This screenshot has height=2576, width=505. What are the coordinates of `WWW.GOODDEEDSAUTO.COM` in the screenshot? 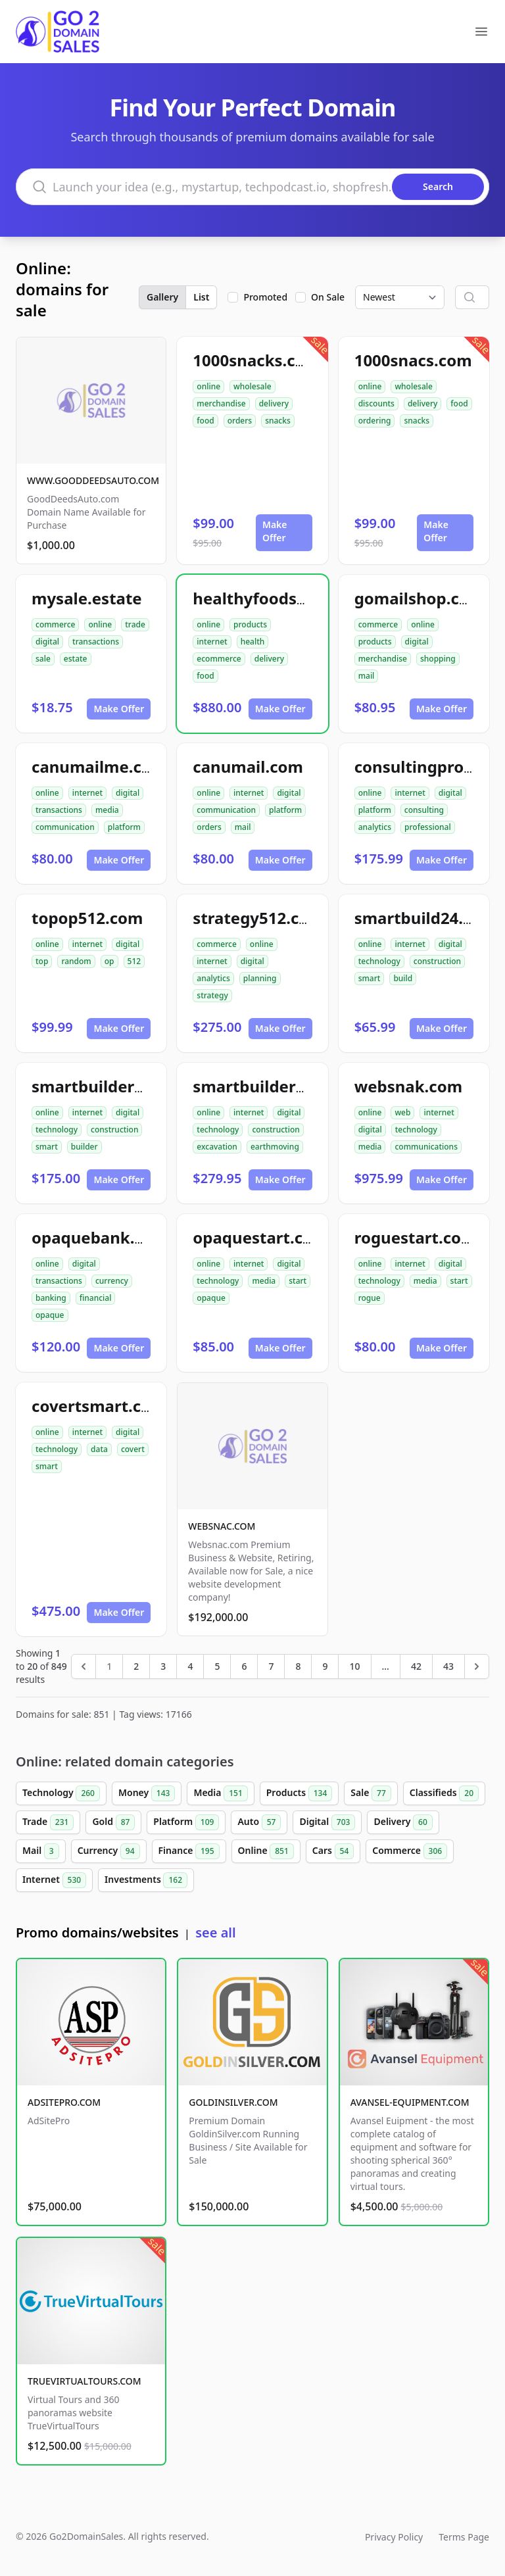 It's located at (93, 480).